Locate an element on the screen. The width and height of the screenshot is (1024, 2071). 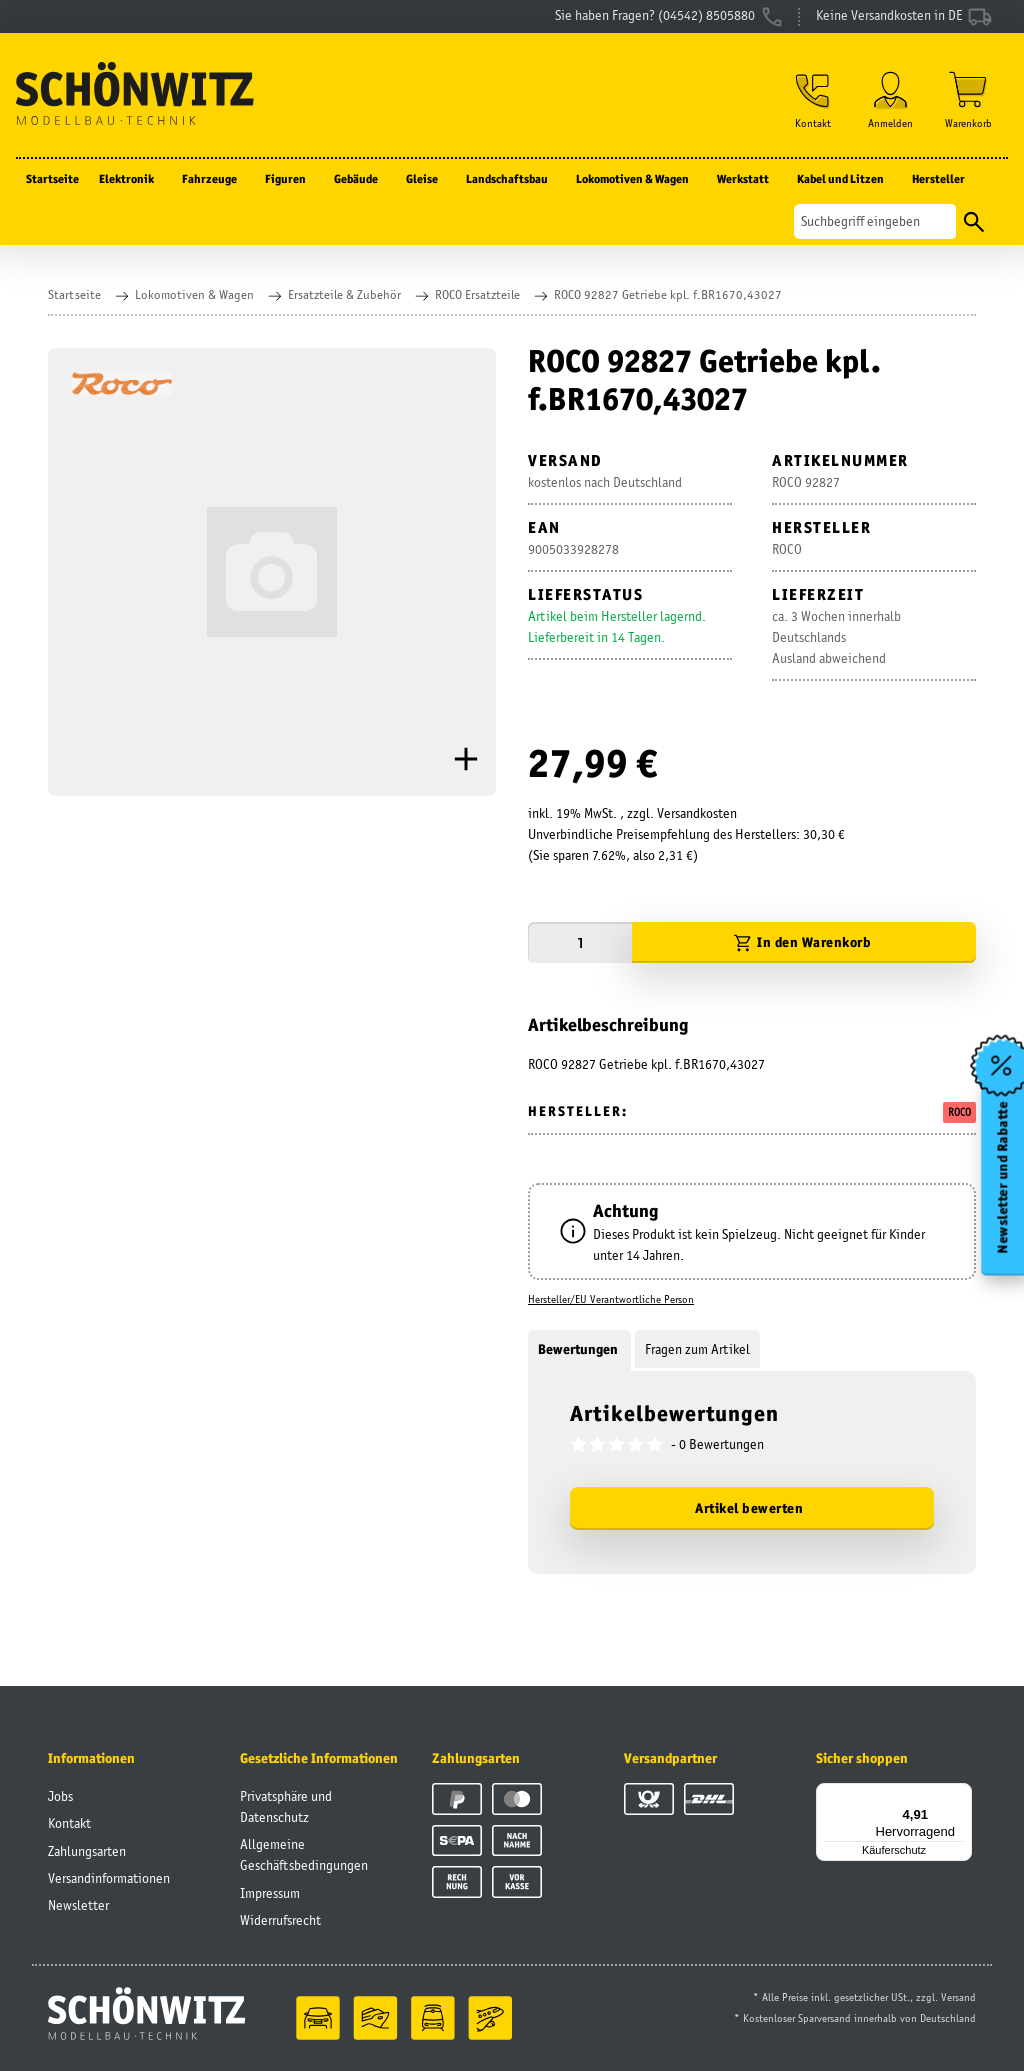
[Suchen] is located at coordinates (875, 223).